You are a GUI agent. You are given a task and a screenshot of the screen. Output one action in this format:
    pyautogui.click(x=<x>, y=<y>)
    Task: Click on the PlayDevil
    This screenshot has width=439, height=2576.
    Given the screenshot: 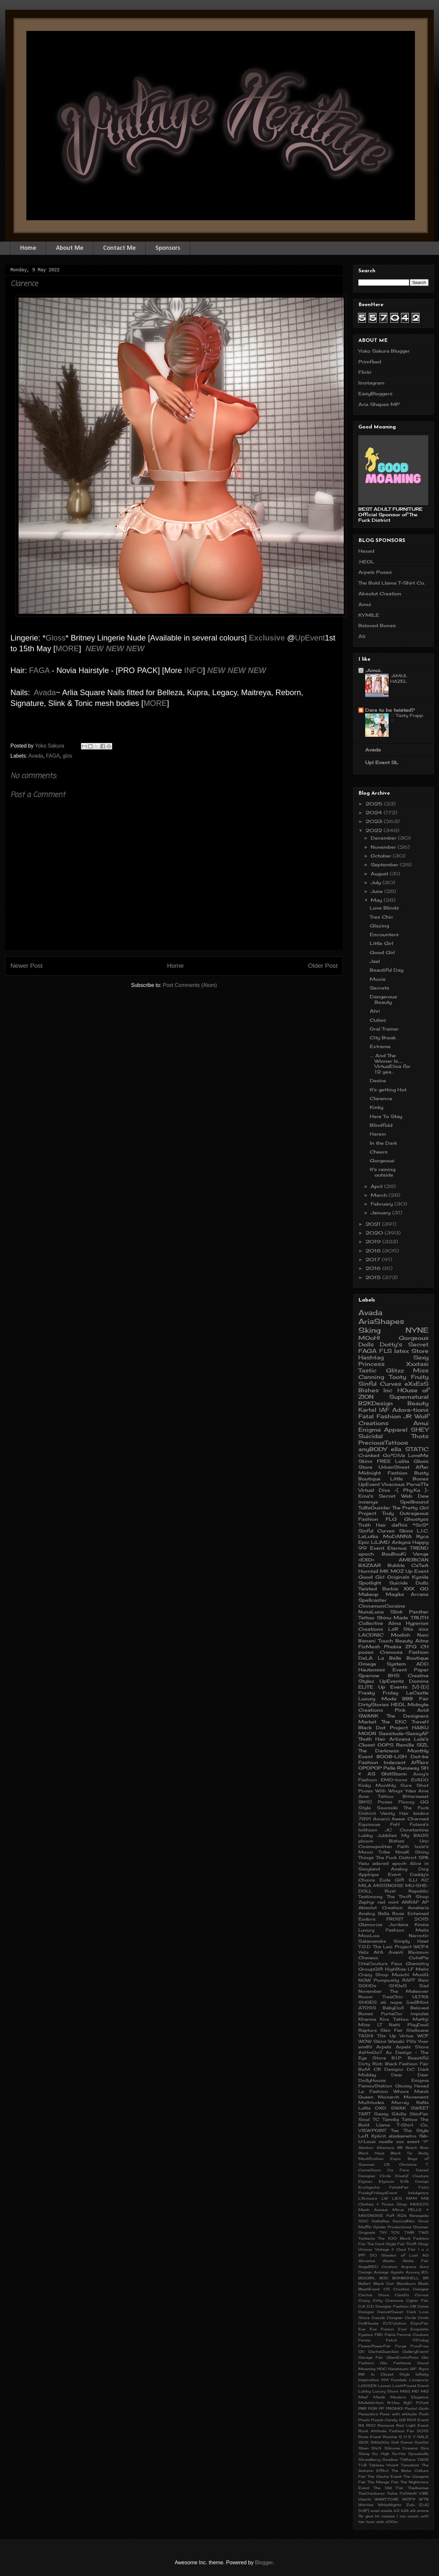 What is the action you would take?
    pyautogui.click(x=418, y=2024)
    